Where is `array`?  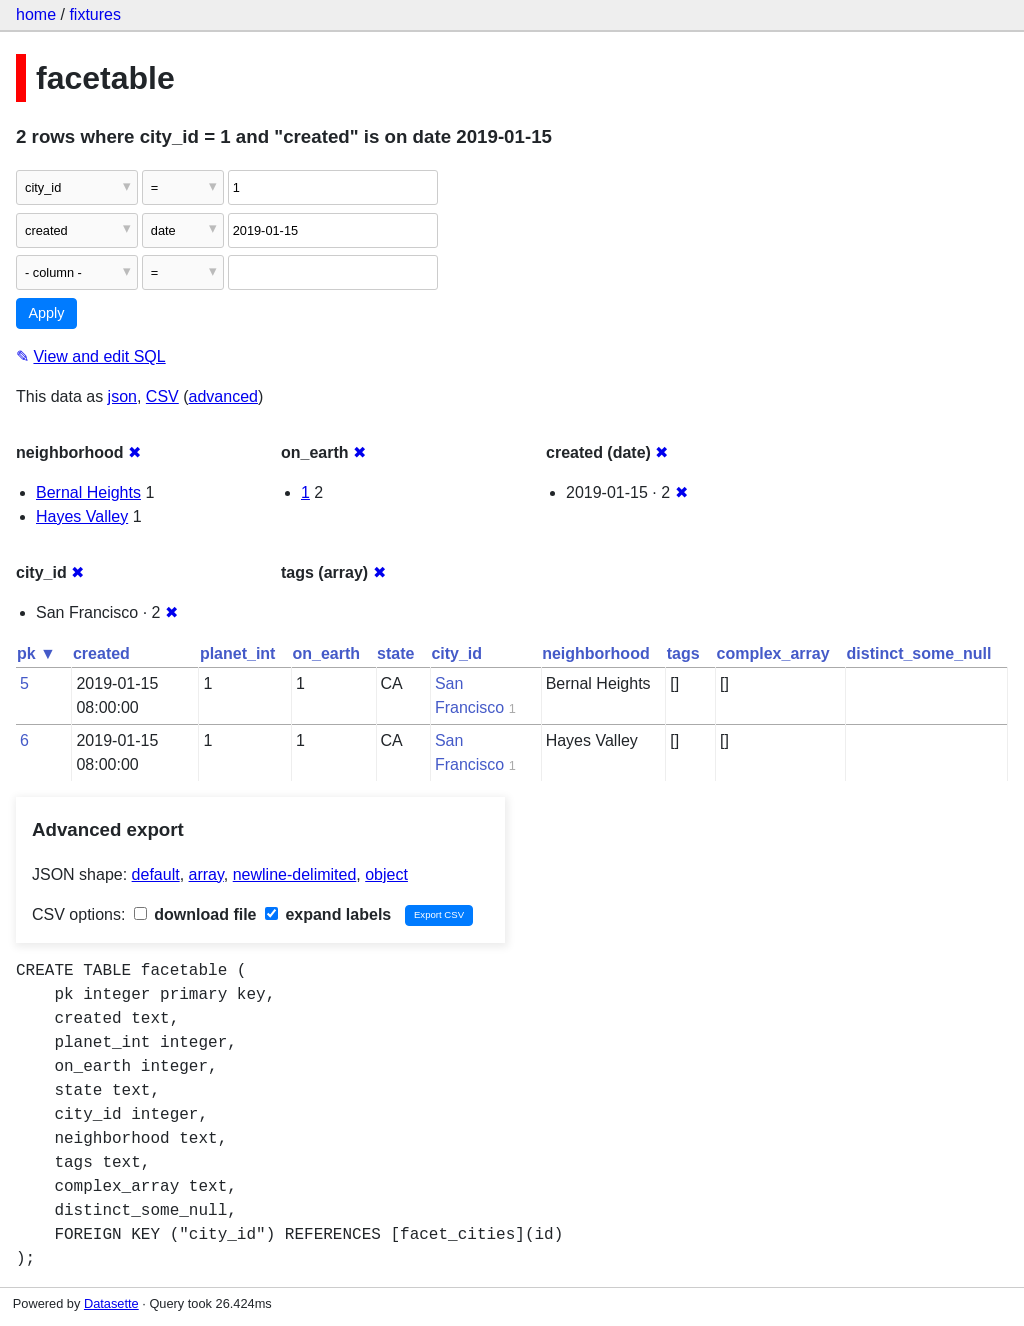 array is located at coordinates (206, 874).